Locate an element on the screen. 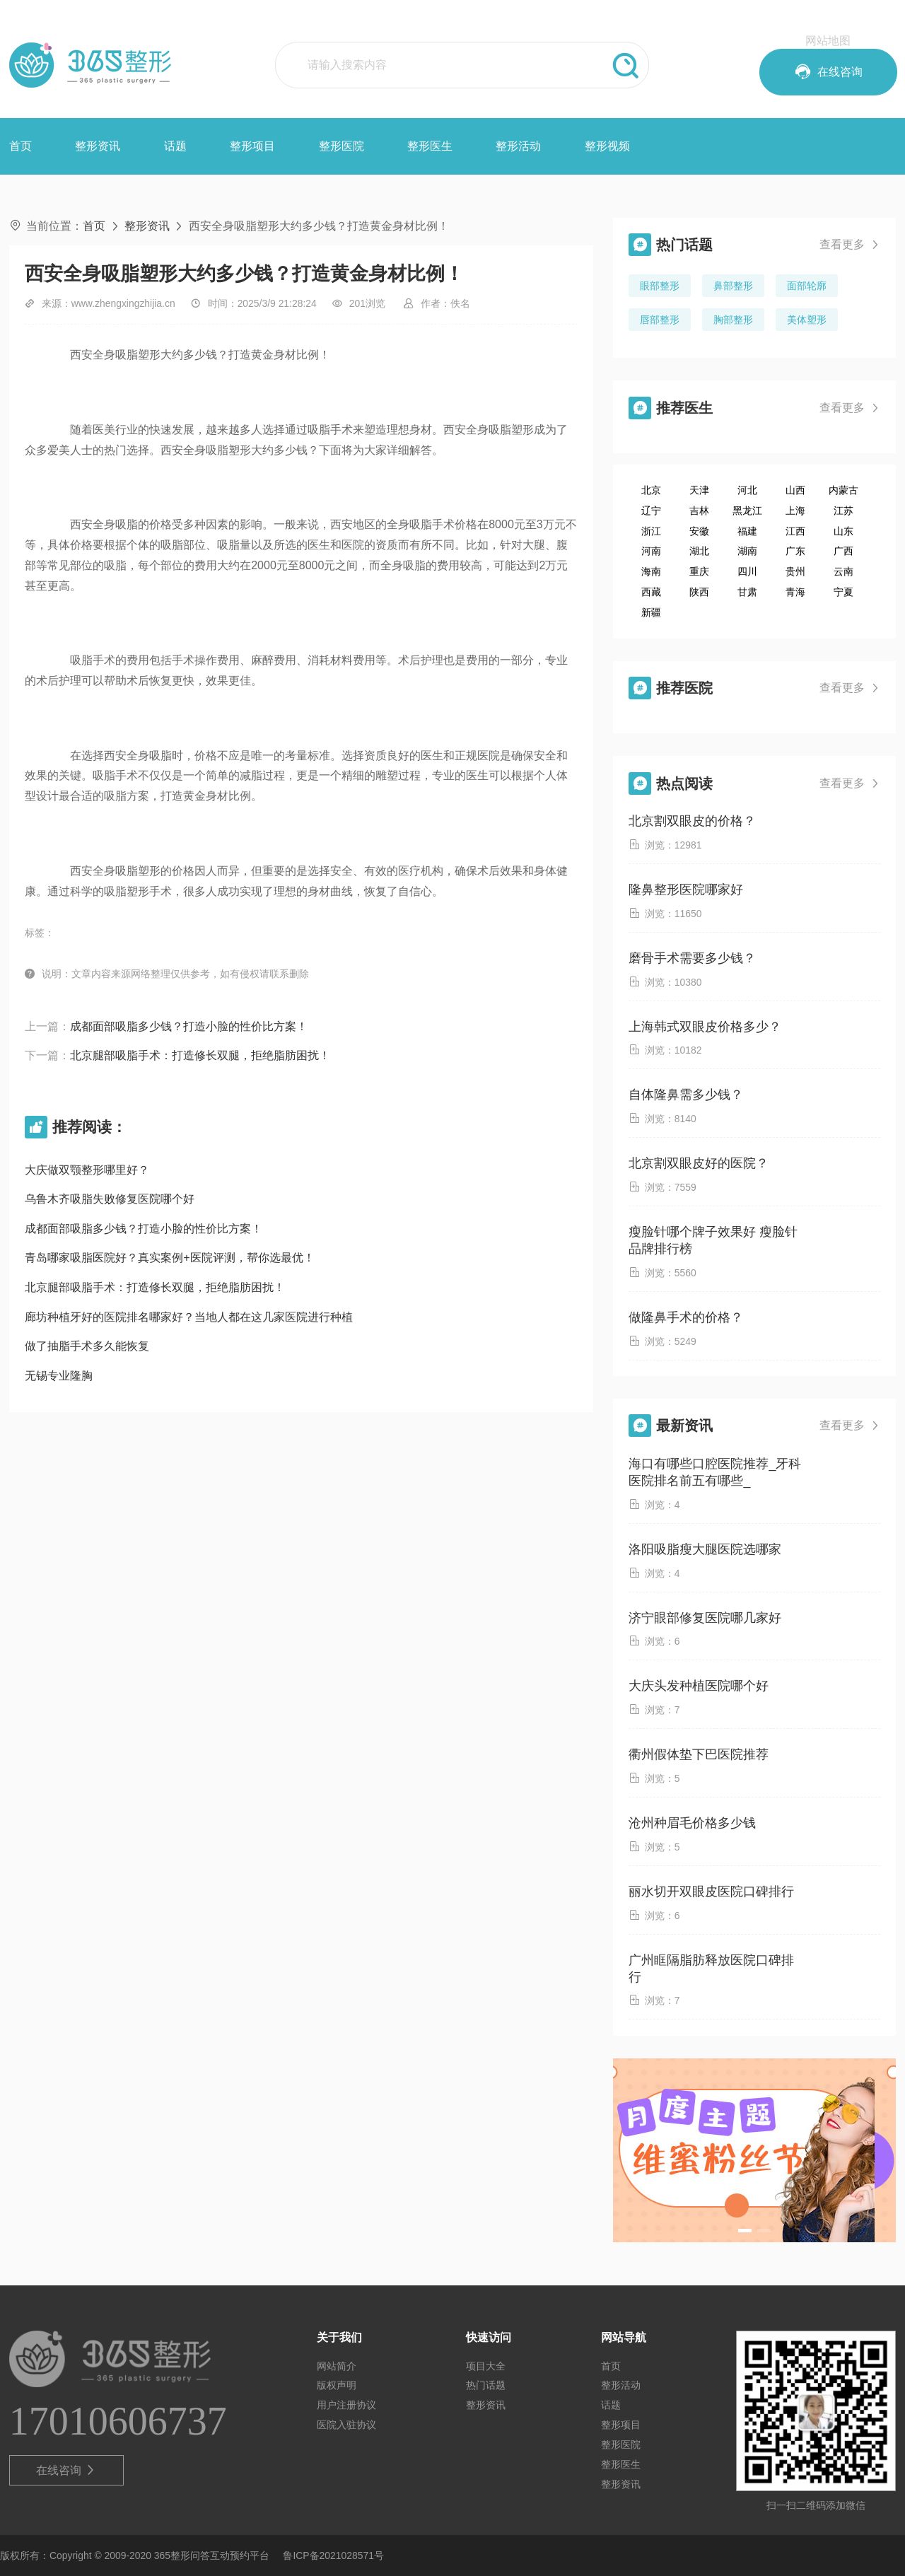 The height and width of the screenshot is (2576, 905). 新疆 is located at coordinates (651, 612).